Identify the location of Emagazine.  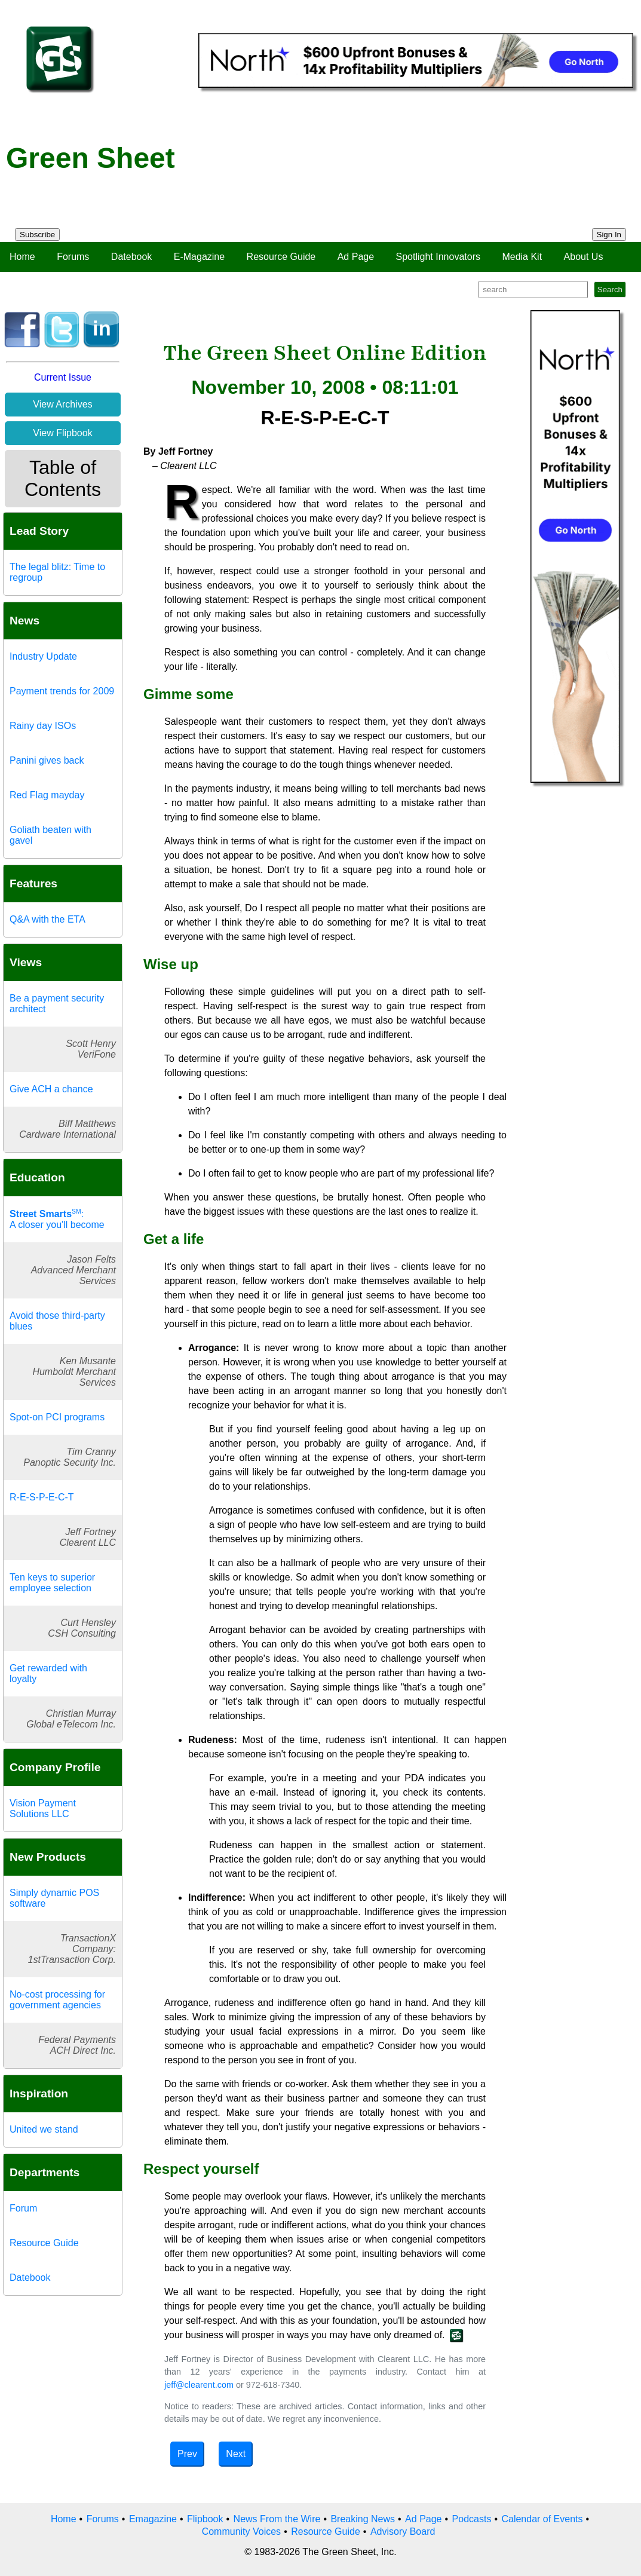
(153, 2519).